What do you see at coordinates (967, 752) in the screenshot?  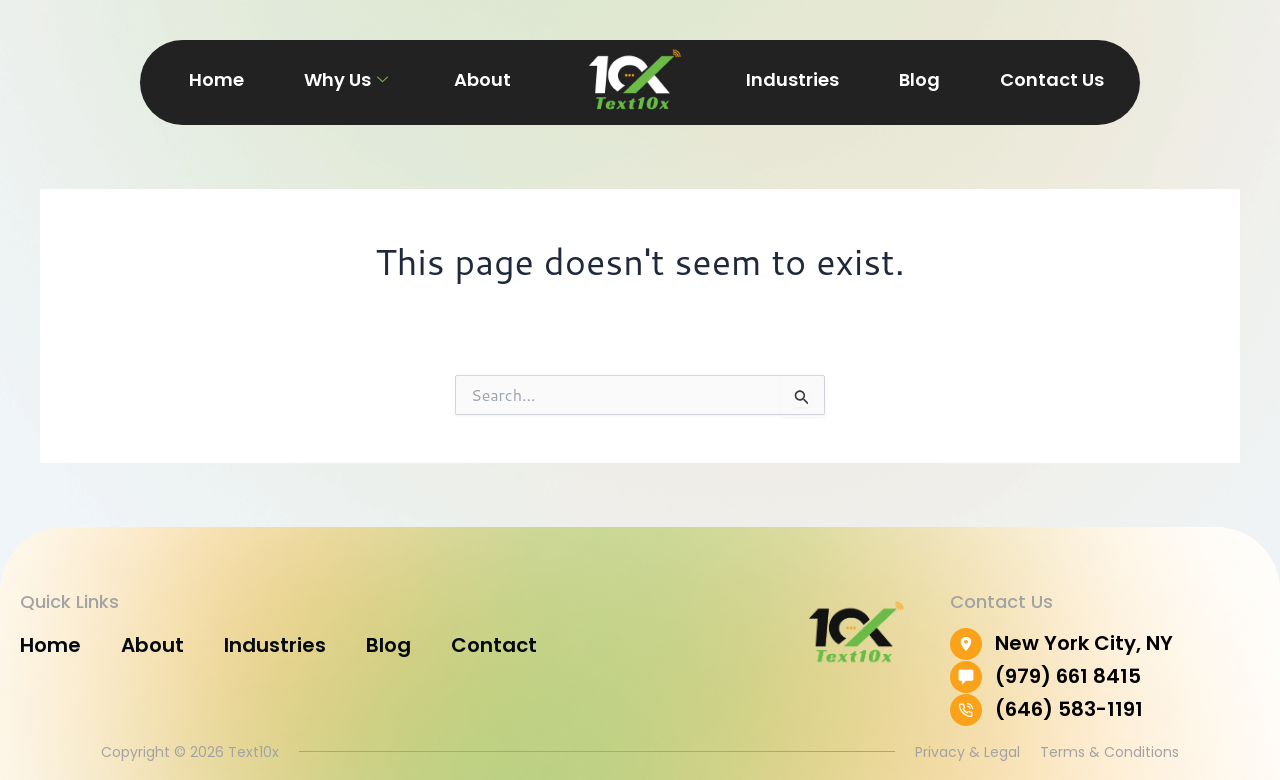 I see `Privacy & Legal` at bounding box center [967, 752].